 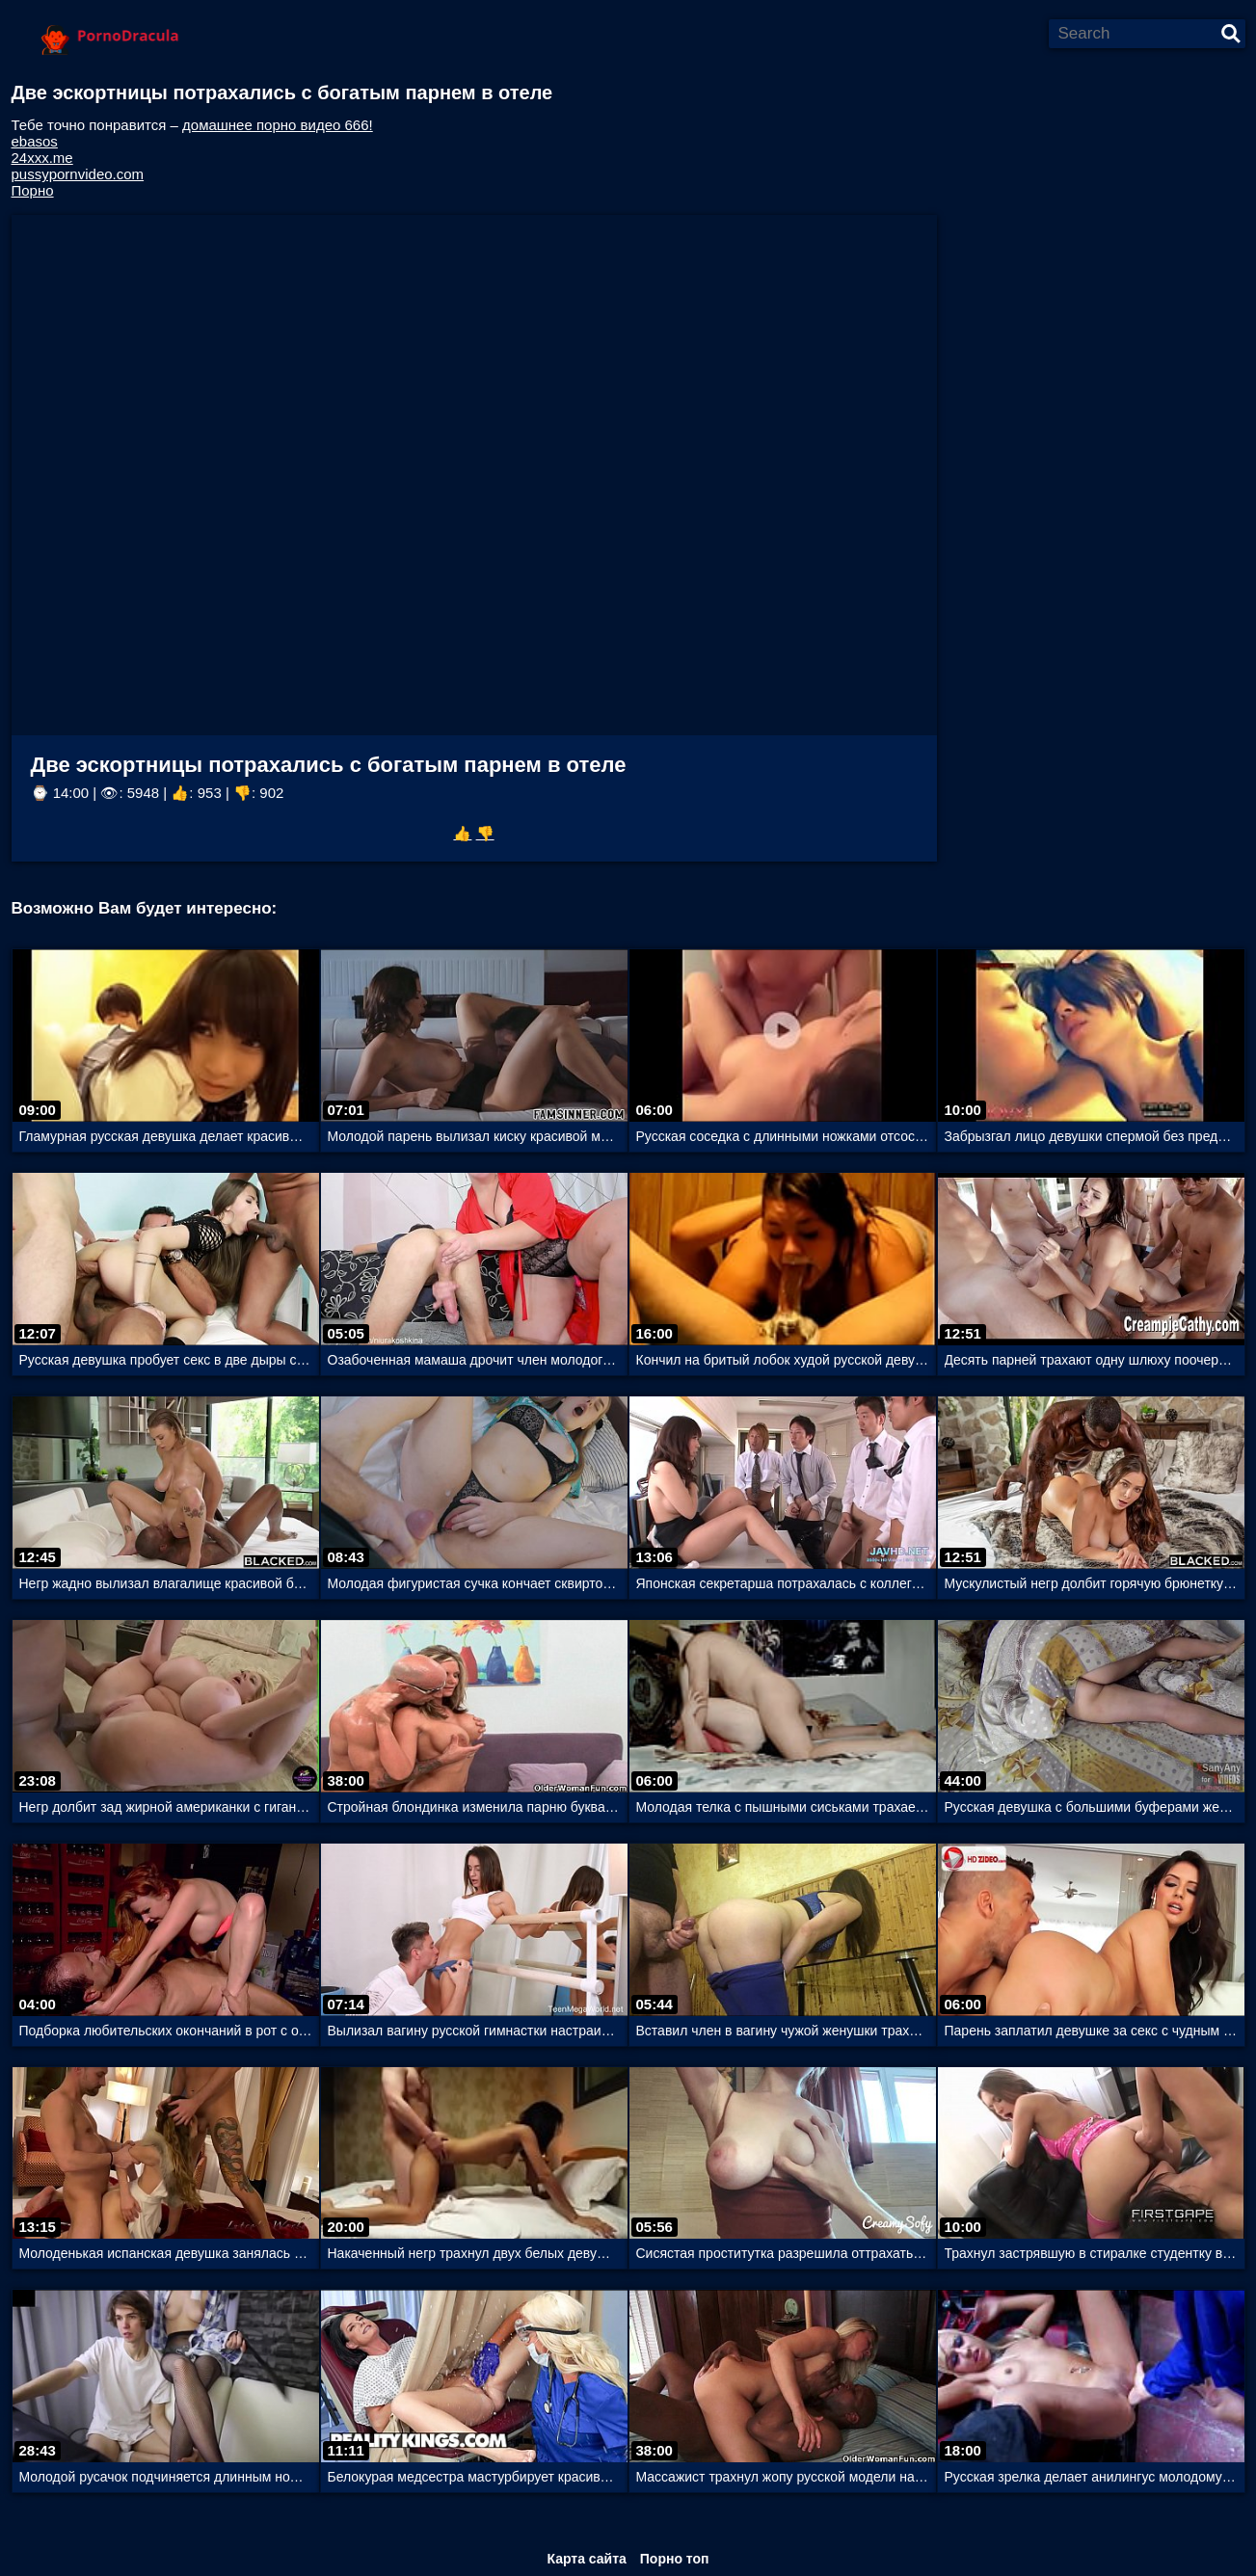 I want to click on домашнее порно видео 666!, so click(x=277, y=125).